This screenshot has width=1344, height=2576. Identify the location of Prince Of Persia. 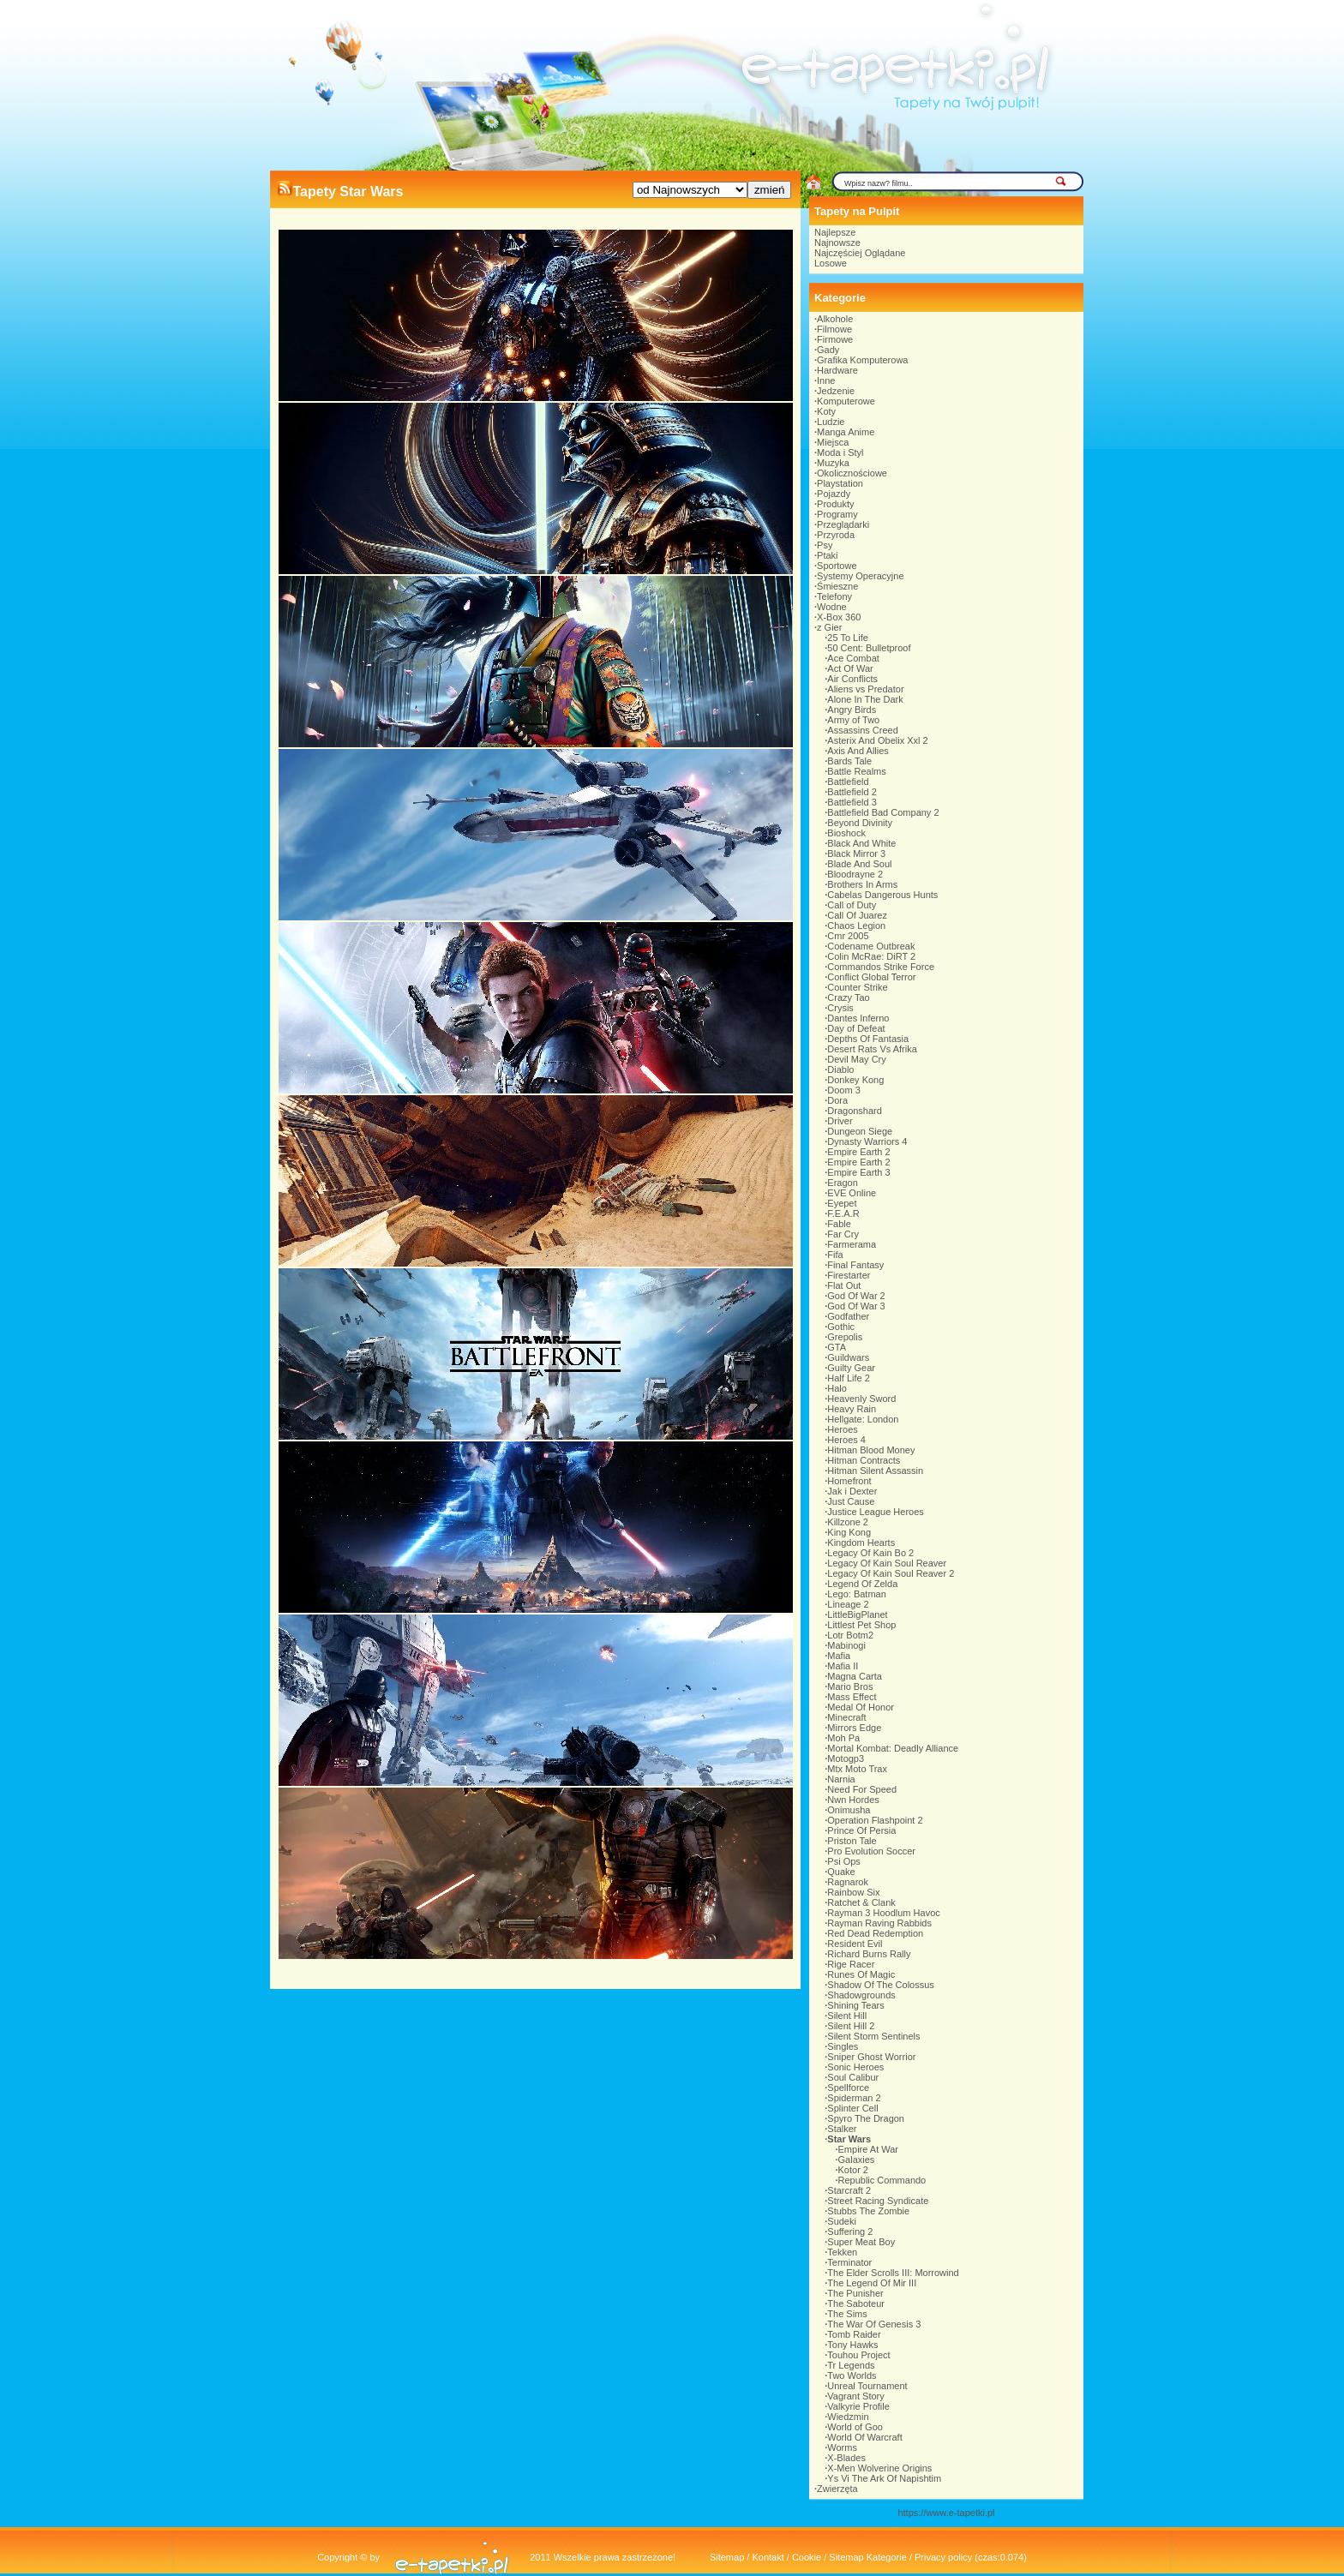
(861, 1830).